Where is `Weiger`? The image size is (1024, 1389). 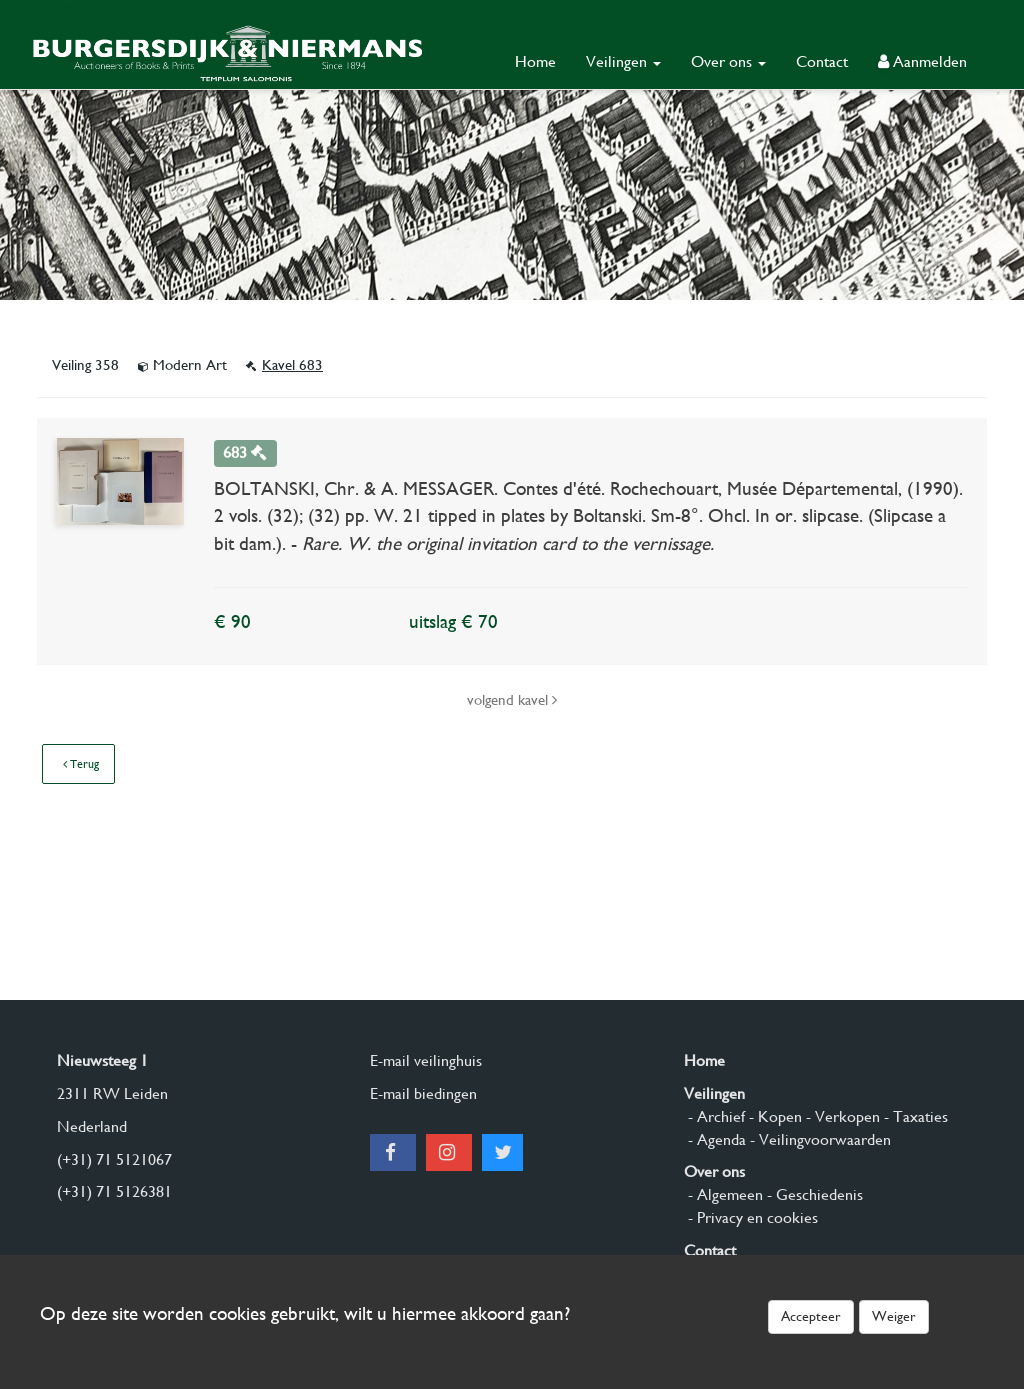
Weiger is located at coordinates (894, 1316).